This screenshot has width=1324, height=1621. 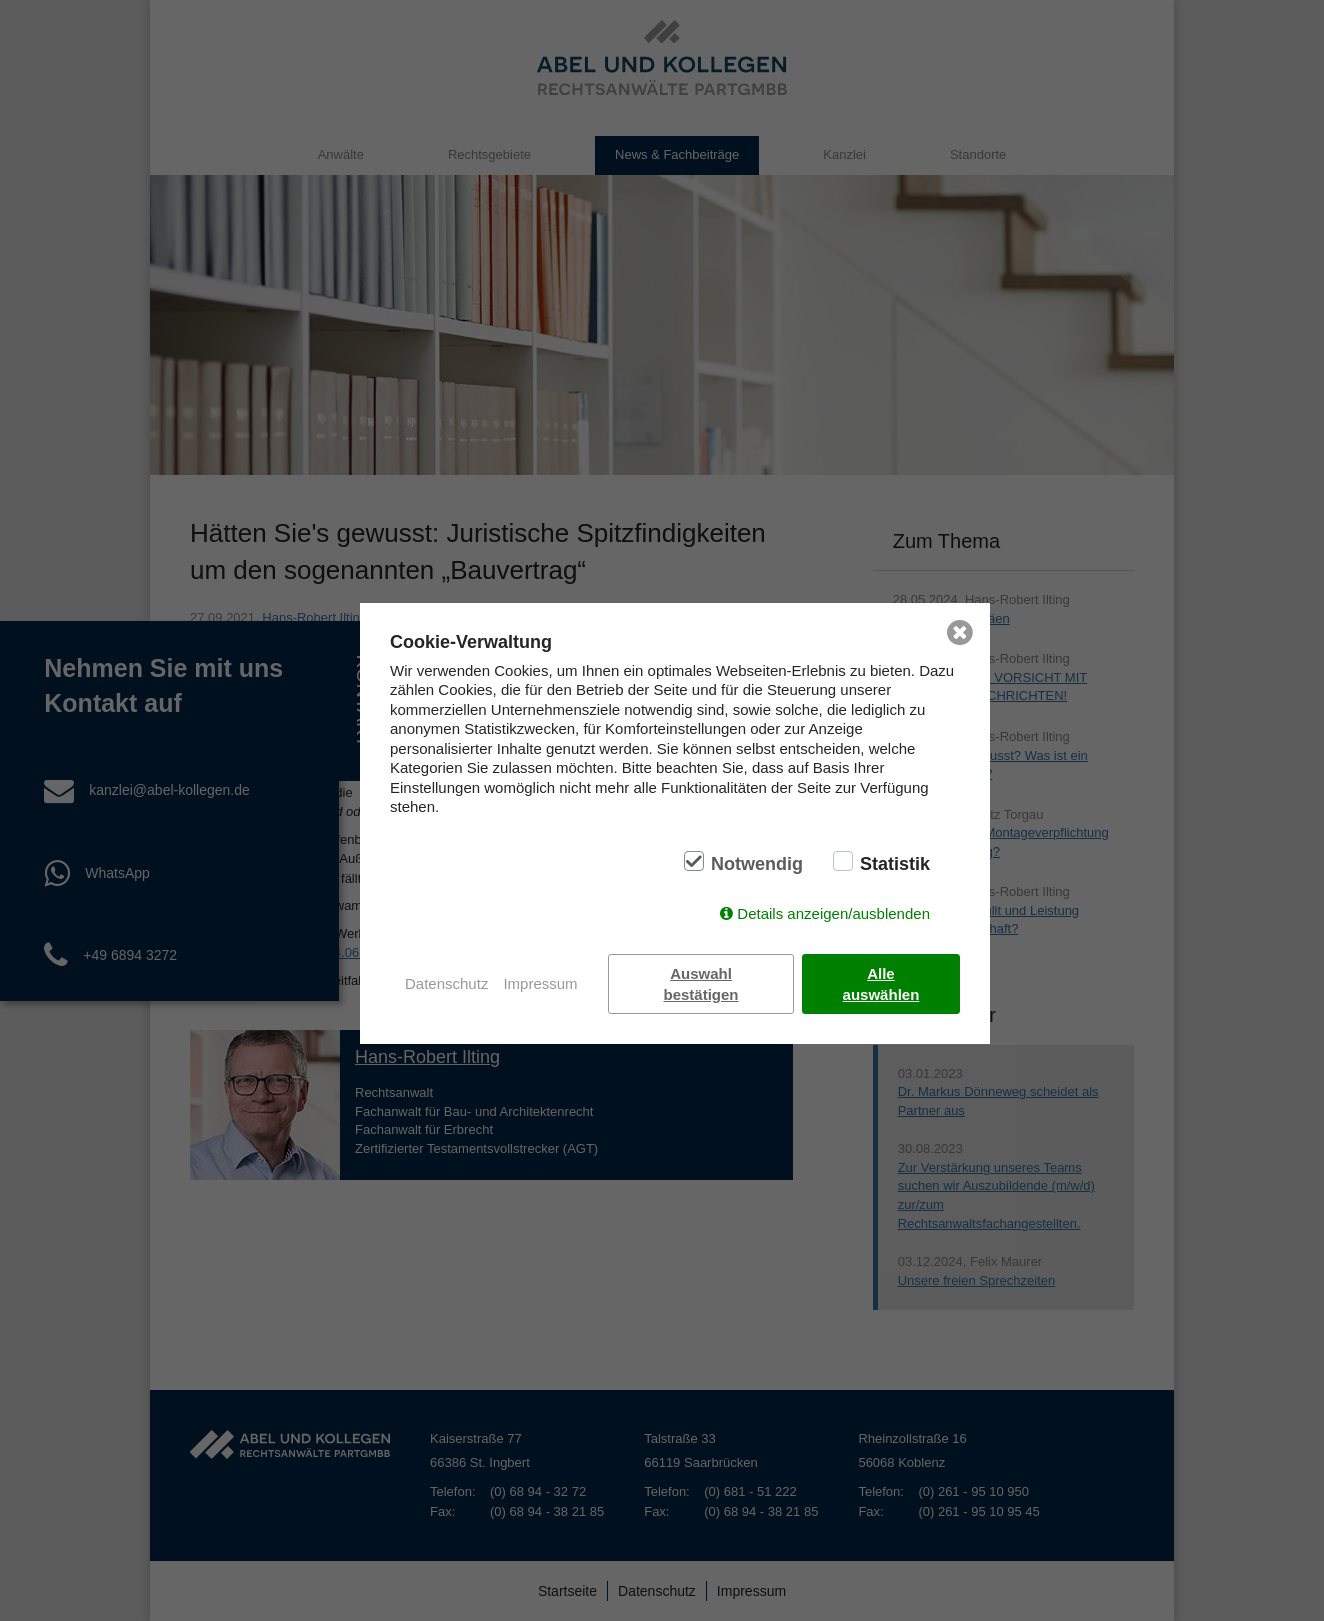 I want to click on Details anzeigen/ausblenden, so click(x=833, y=913).